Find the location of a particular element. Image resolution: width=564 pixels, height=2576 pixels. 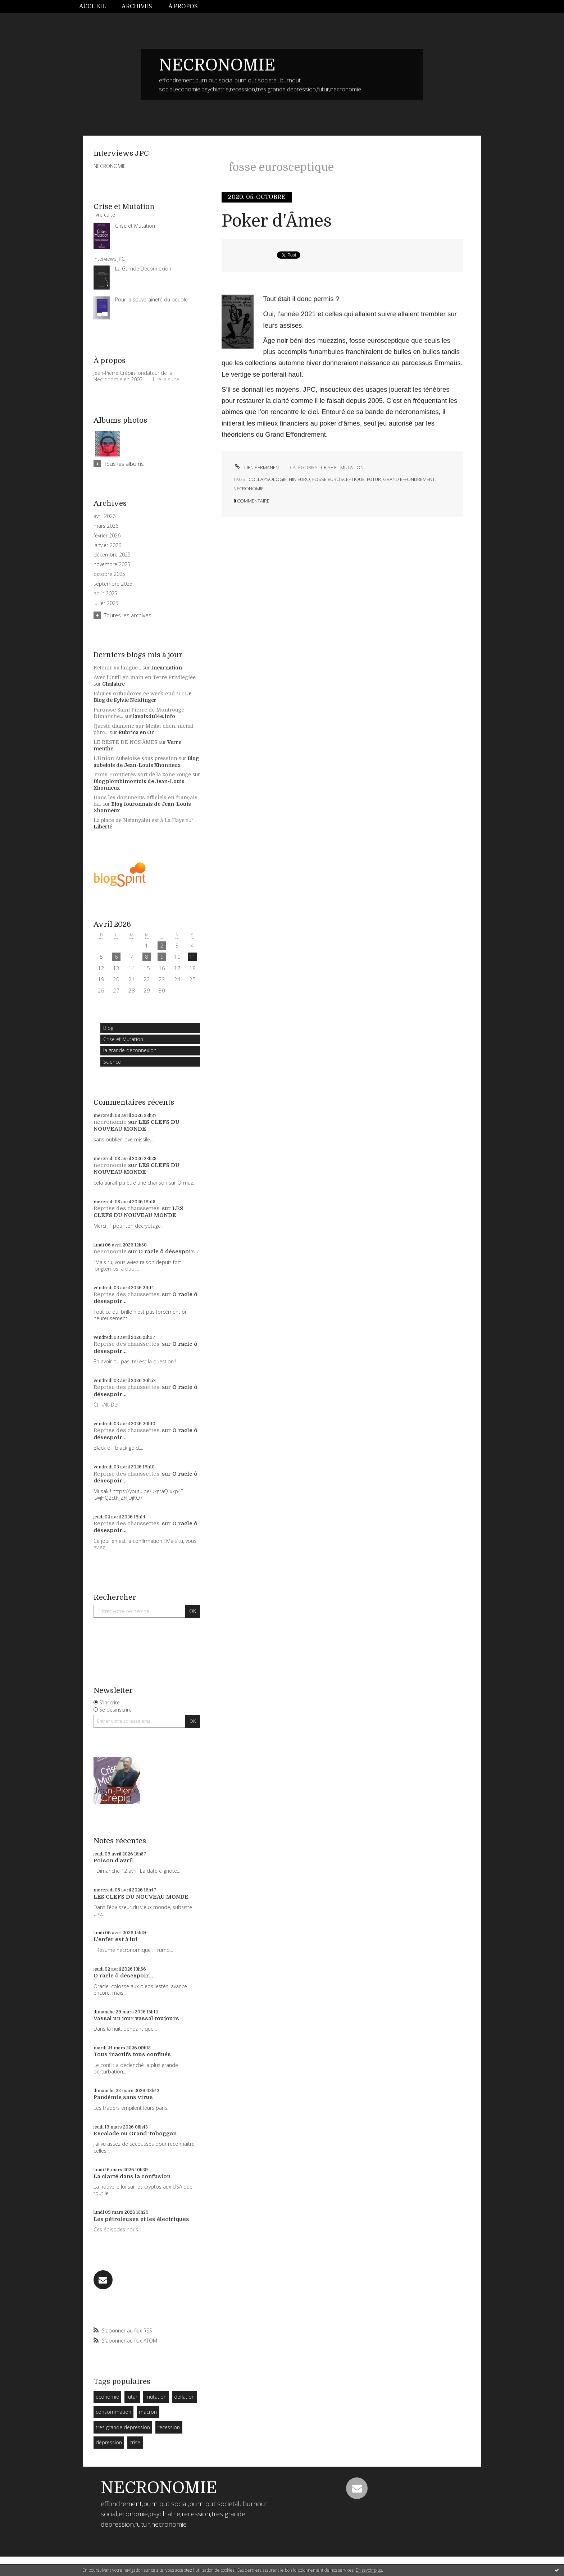

Crise et Mutation is located at coordinates (123, 1039).